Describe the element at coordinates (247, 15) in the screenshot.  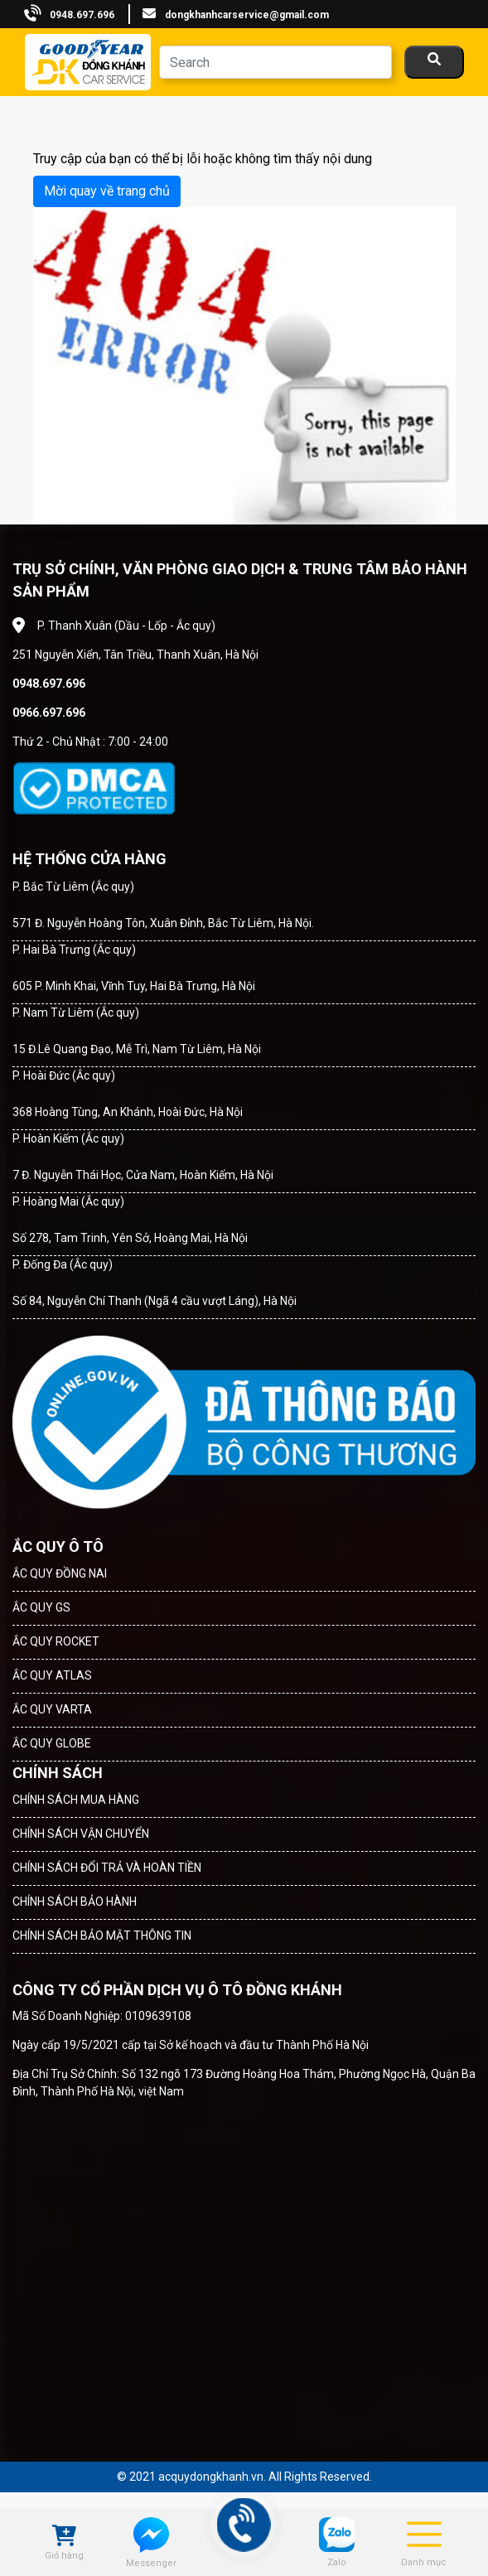
I see `dongkhanhcarservice@gmail.com` at that location.